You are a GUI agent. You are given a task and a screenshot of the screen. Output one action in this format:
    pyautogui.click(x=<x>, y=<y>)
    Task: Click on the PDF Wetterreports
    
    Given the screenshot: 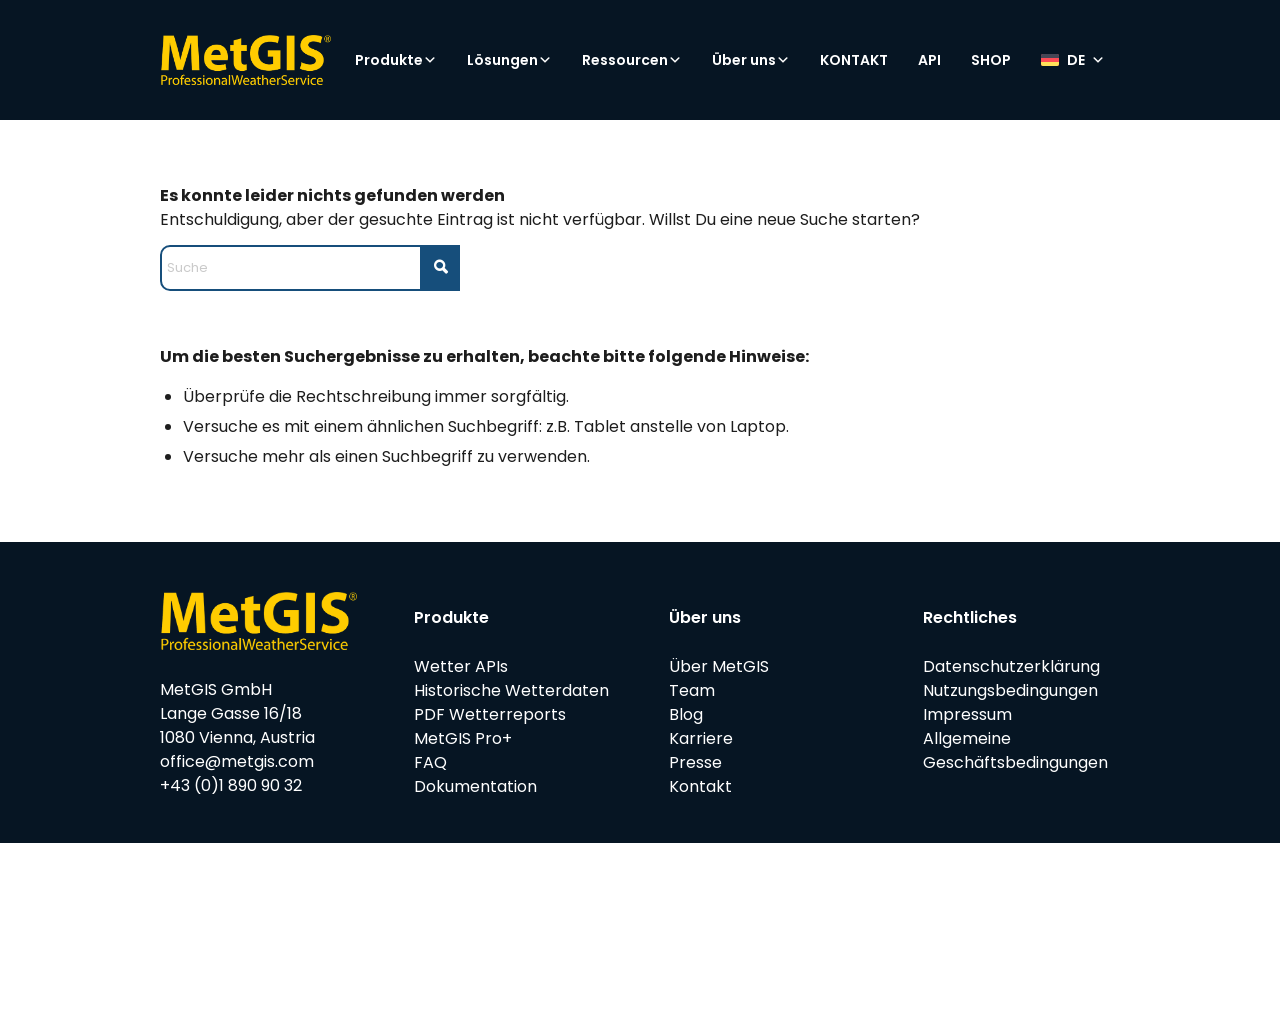 What is the action you would take?
    pyautogui.click(x=490, y=714)
    